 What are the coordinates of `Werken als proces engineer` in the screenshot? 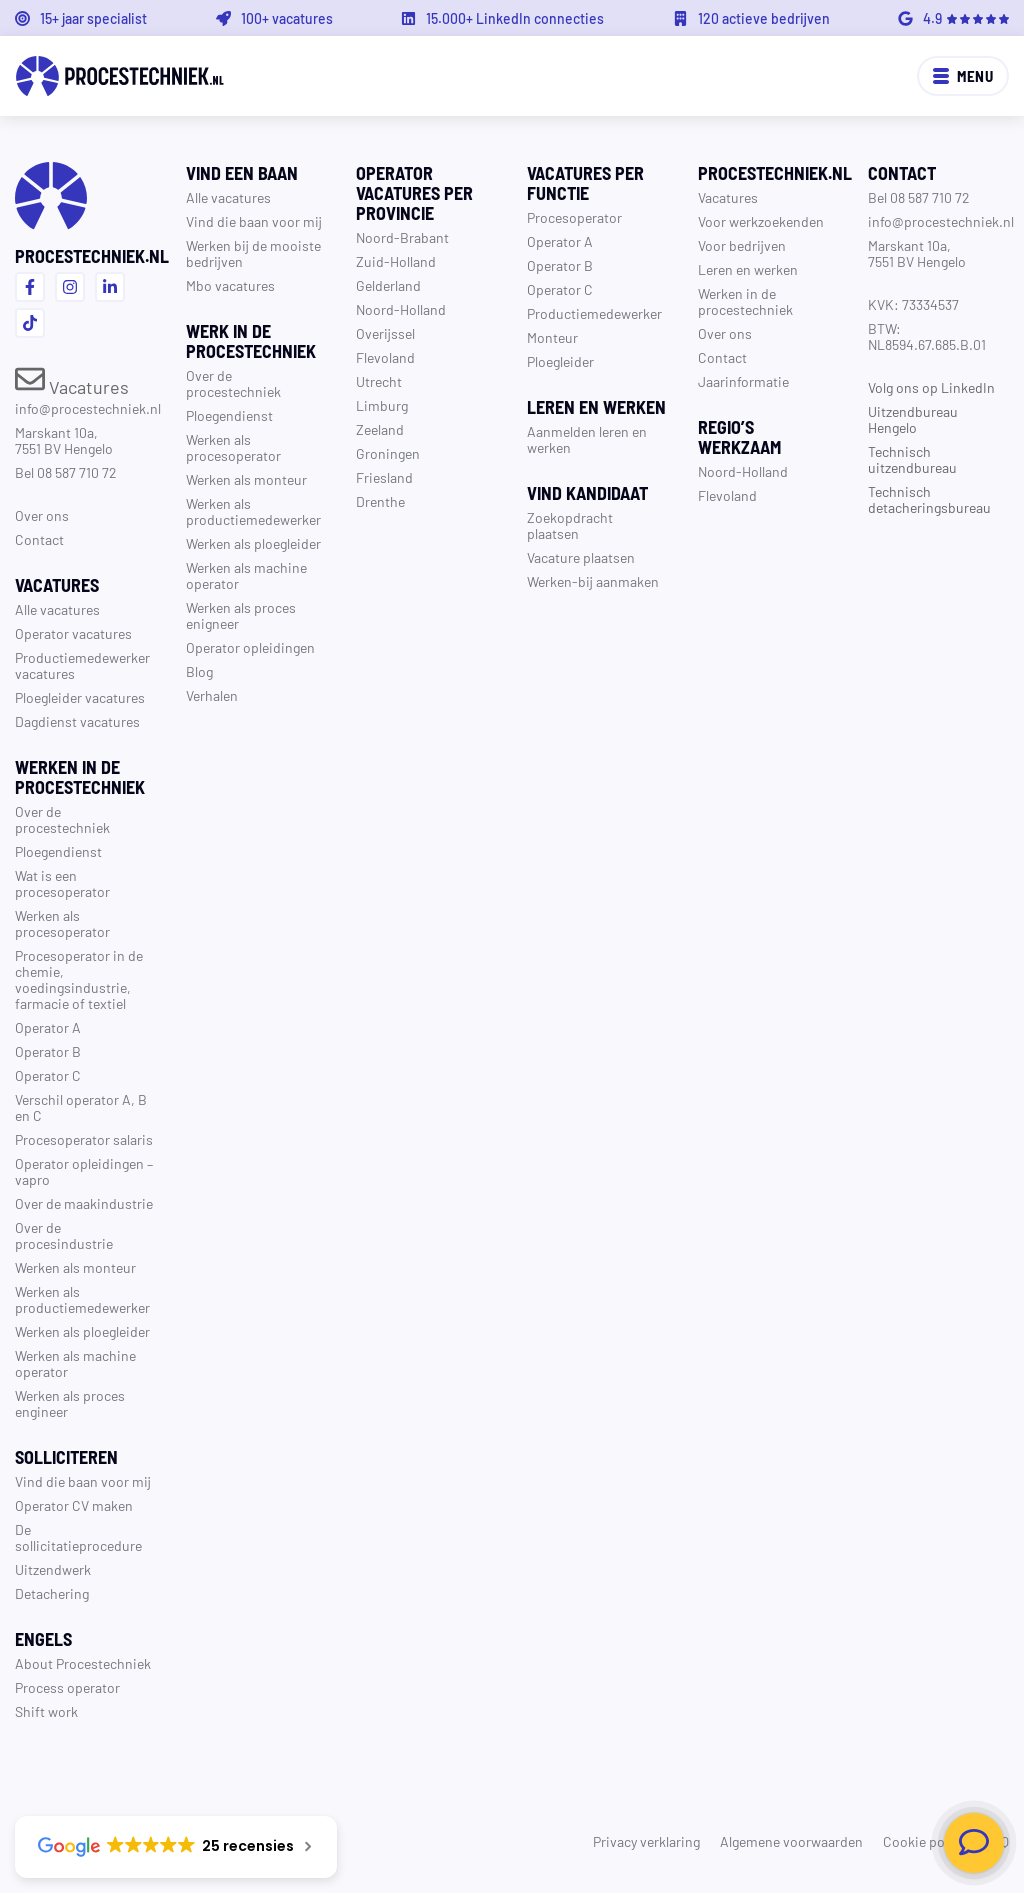 It's located at (70, 1403).